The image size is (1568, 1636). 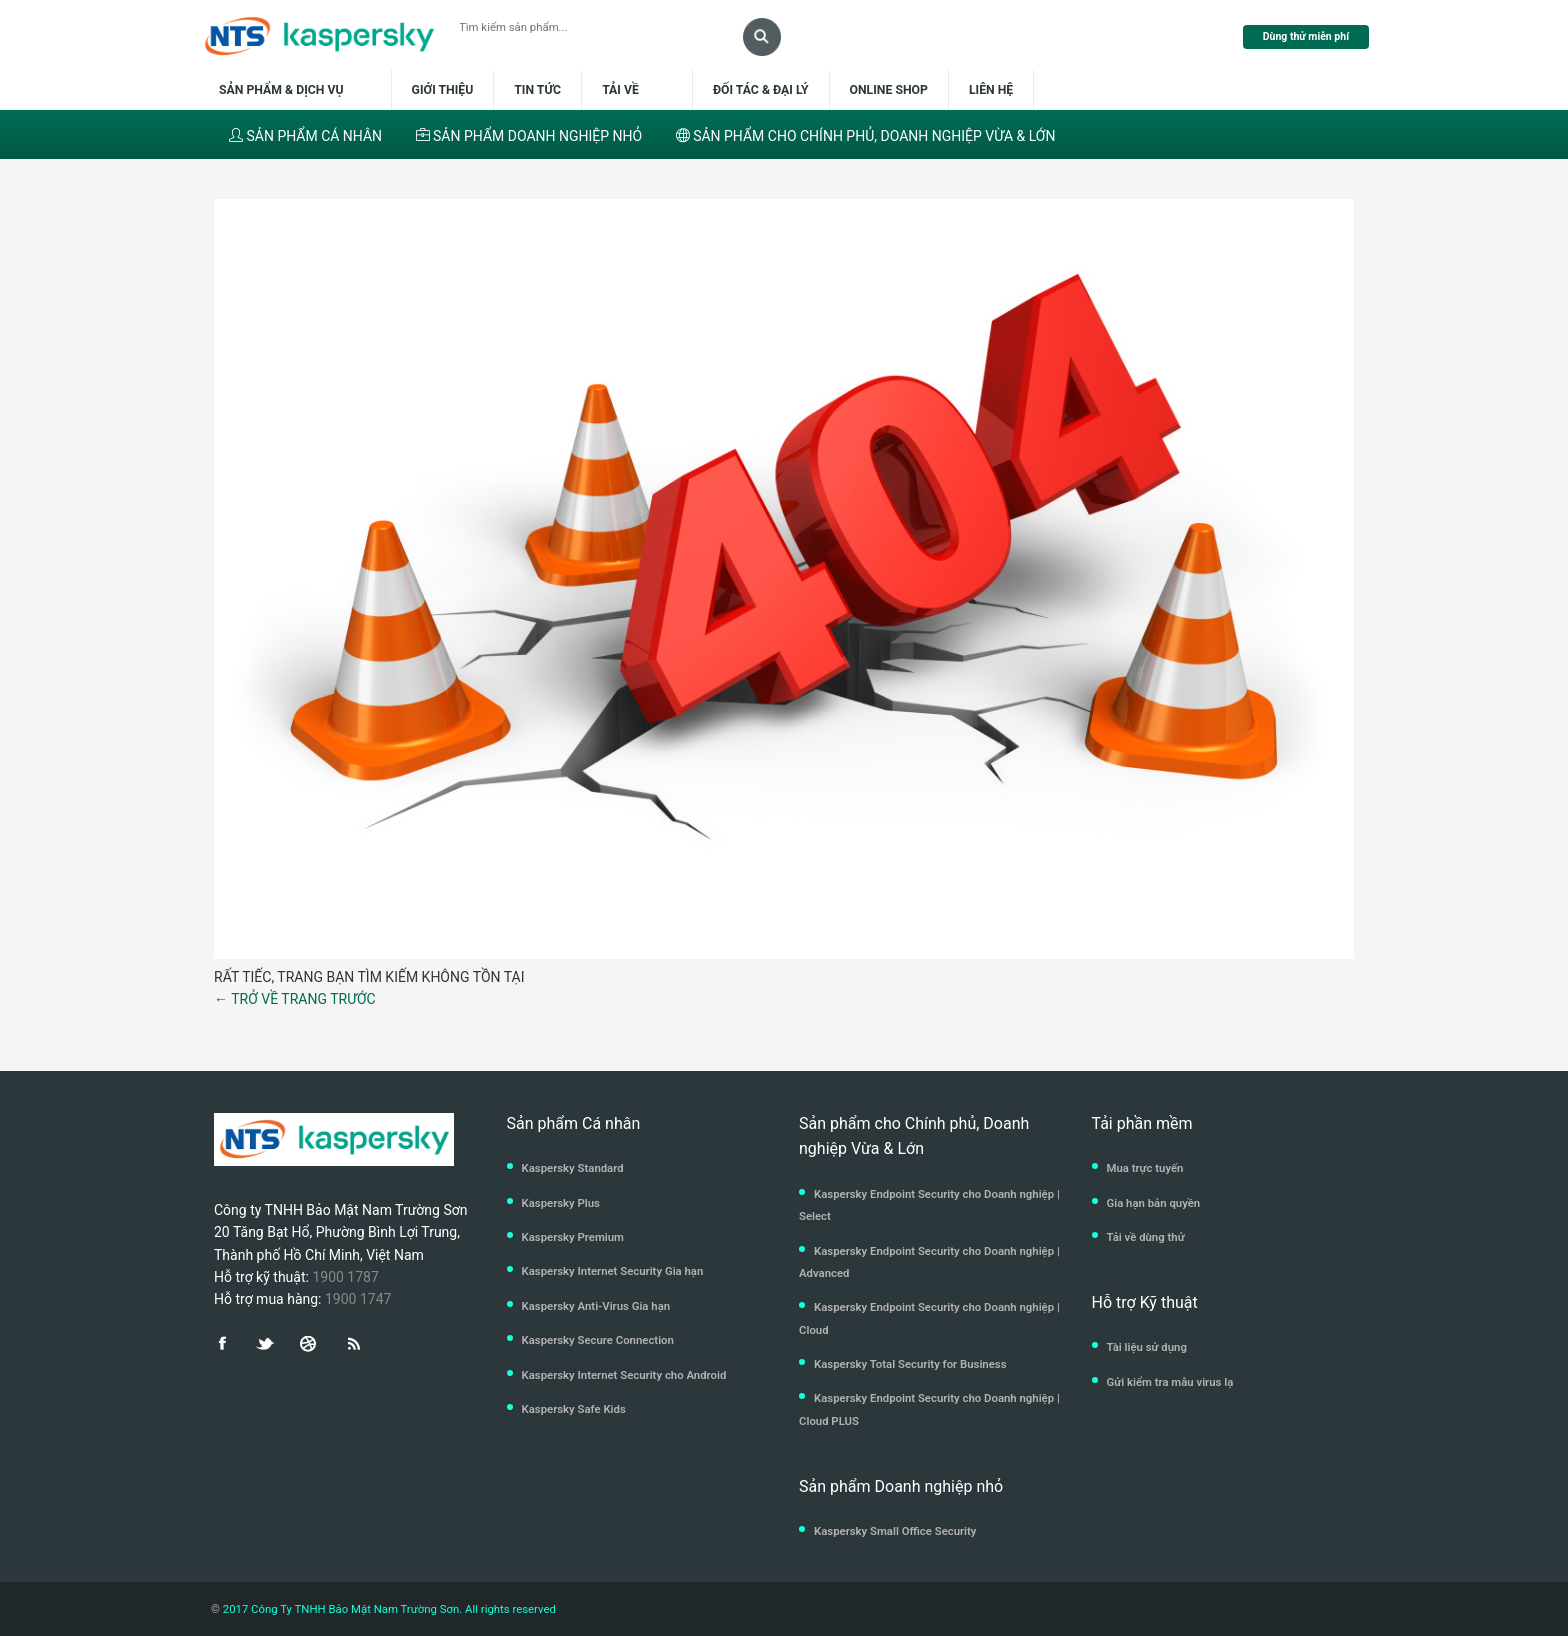 I want to click on Kaspersky Safe Kids, so click(x=574, y=1409).